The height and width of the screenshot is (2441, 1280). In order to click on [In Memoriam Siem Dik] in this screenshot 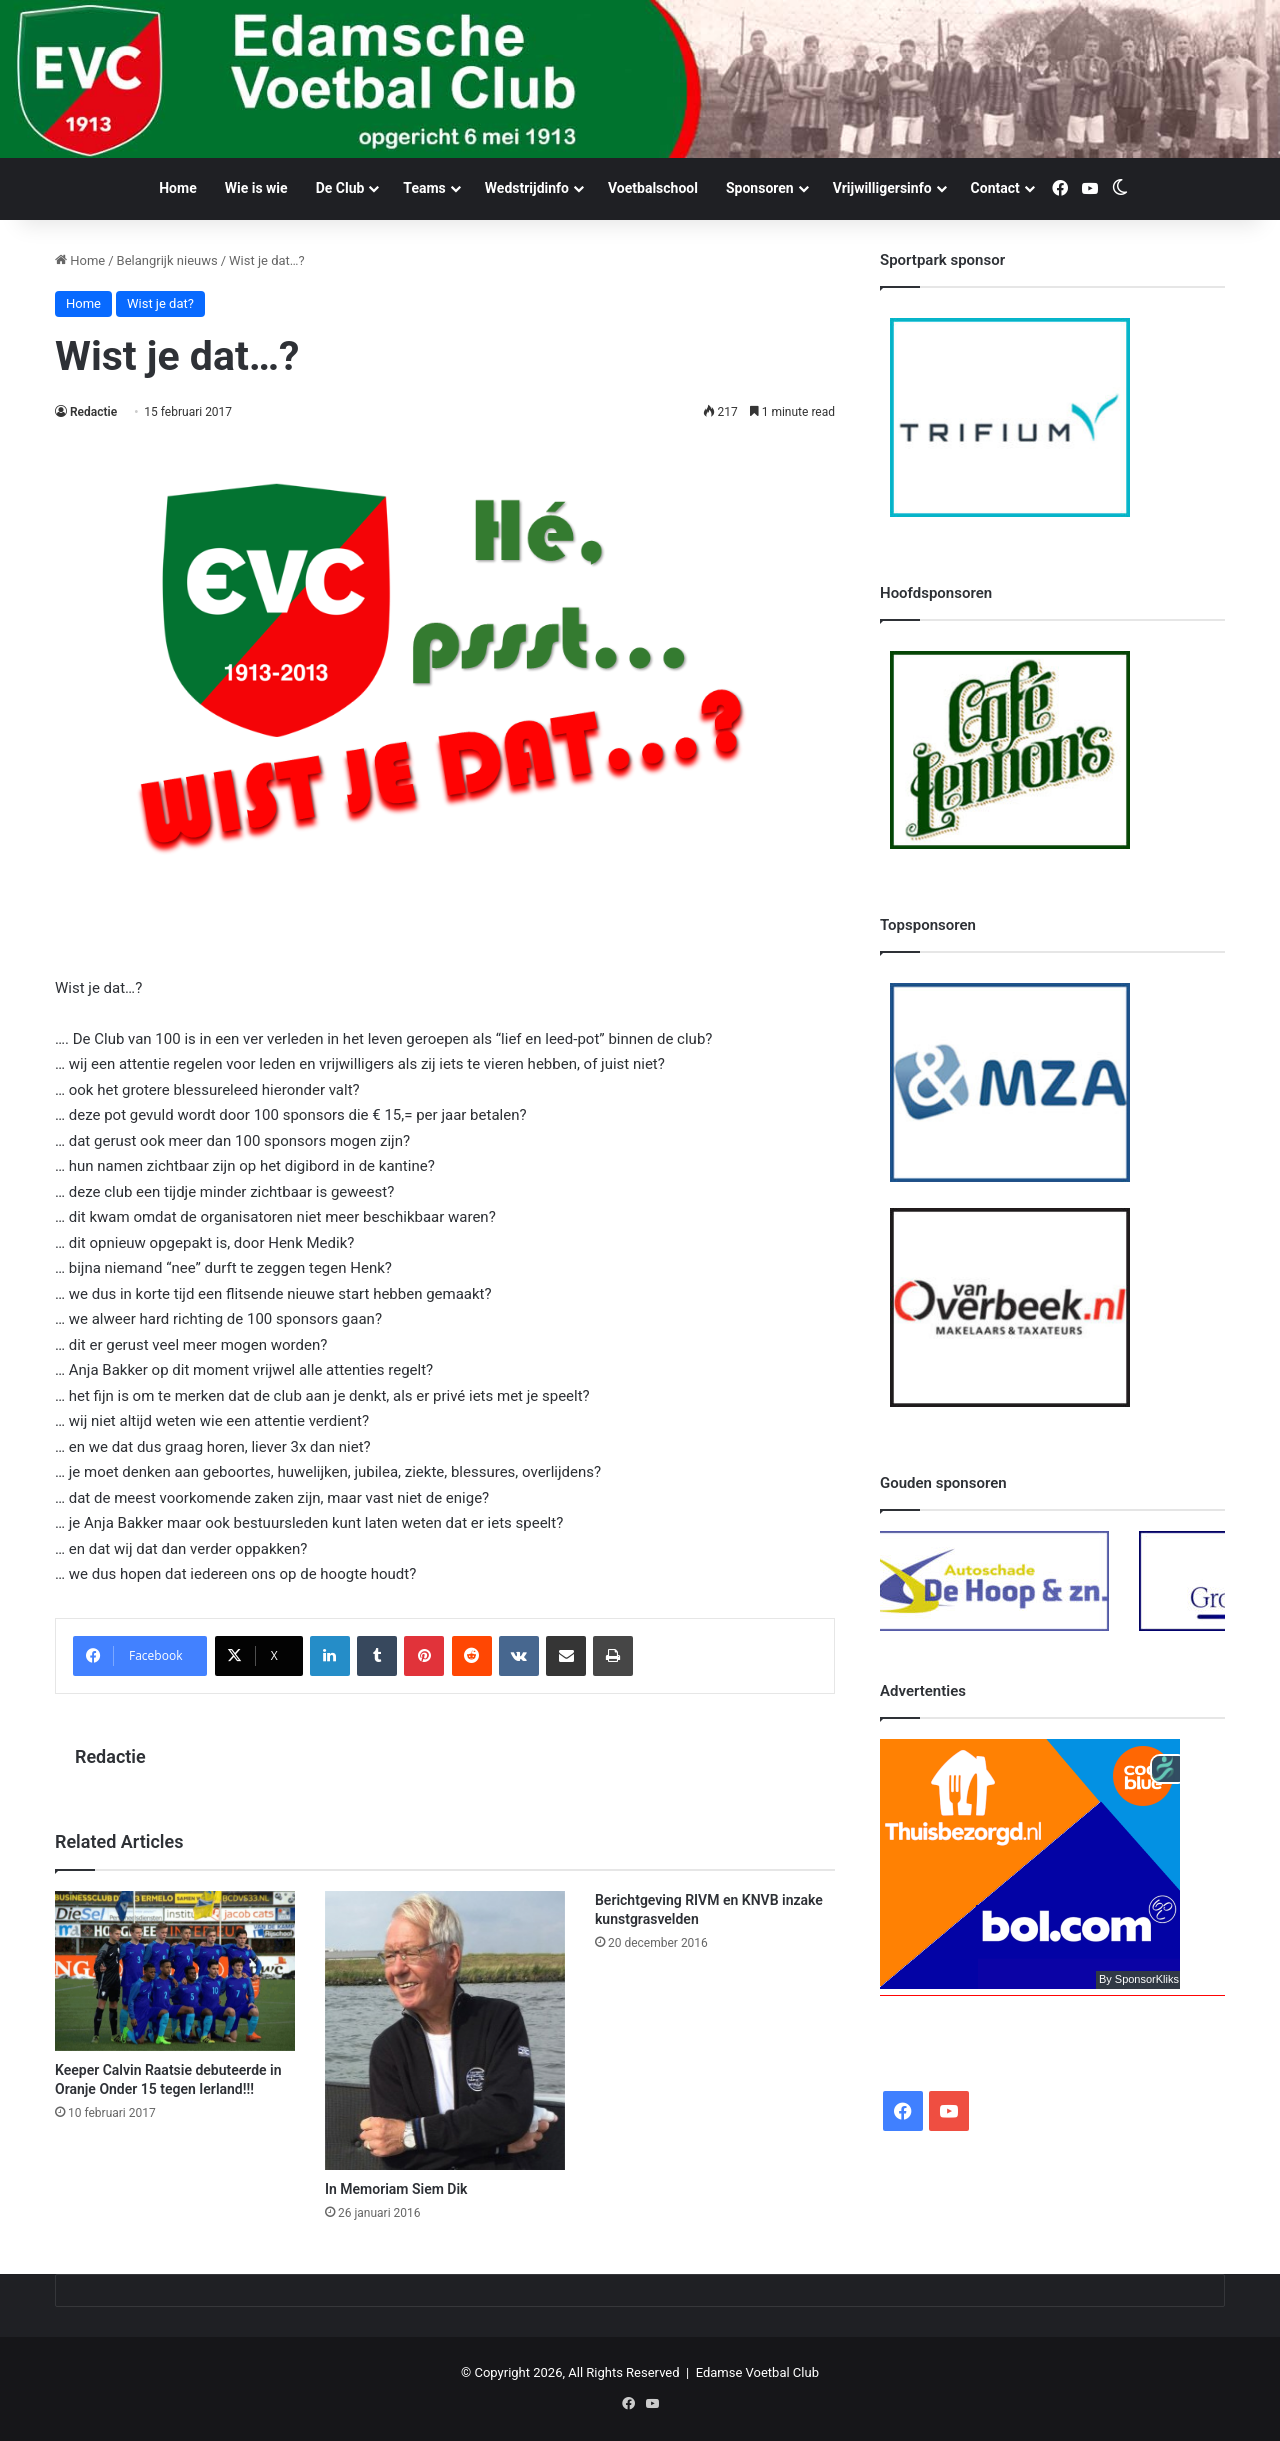, I will do `click(445, 2030)`.